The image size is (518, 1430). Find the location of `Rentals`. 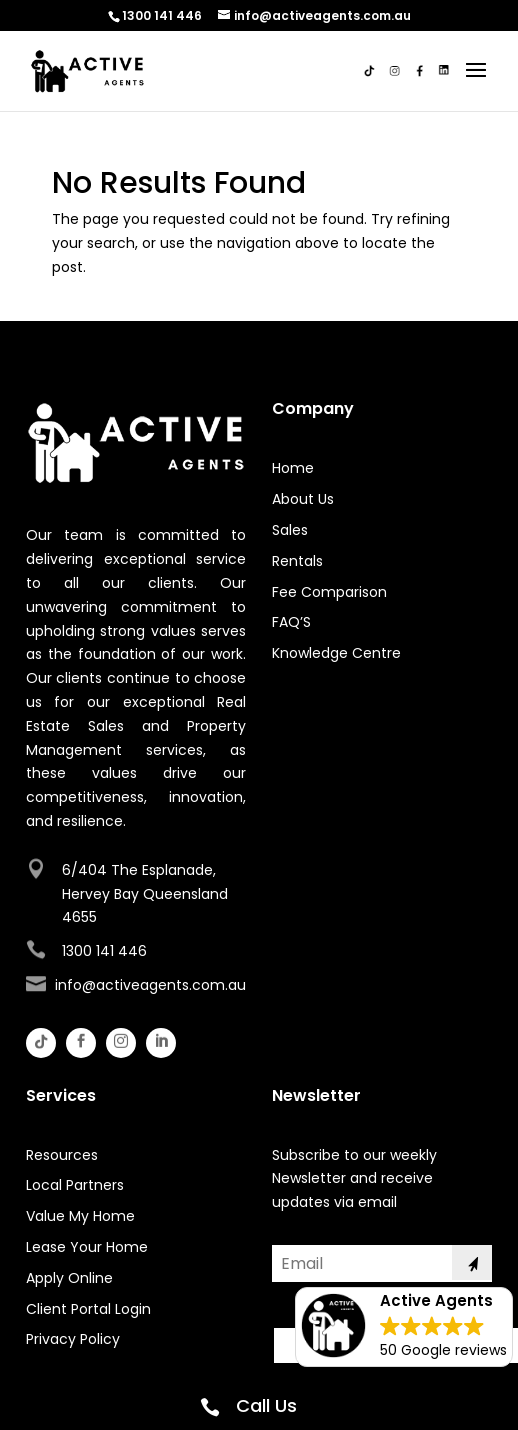

Rentals is located at coordinates (297, 561).